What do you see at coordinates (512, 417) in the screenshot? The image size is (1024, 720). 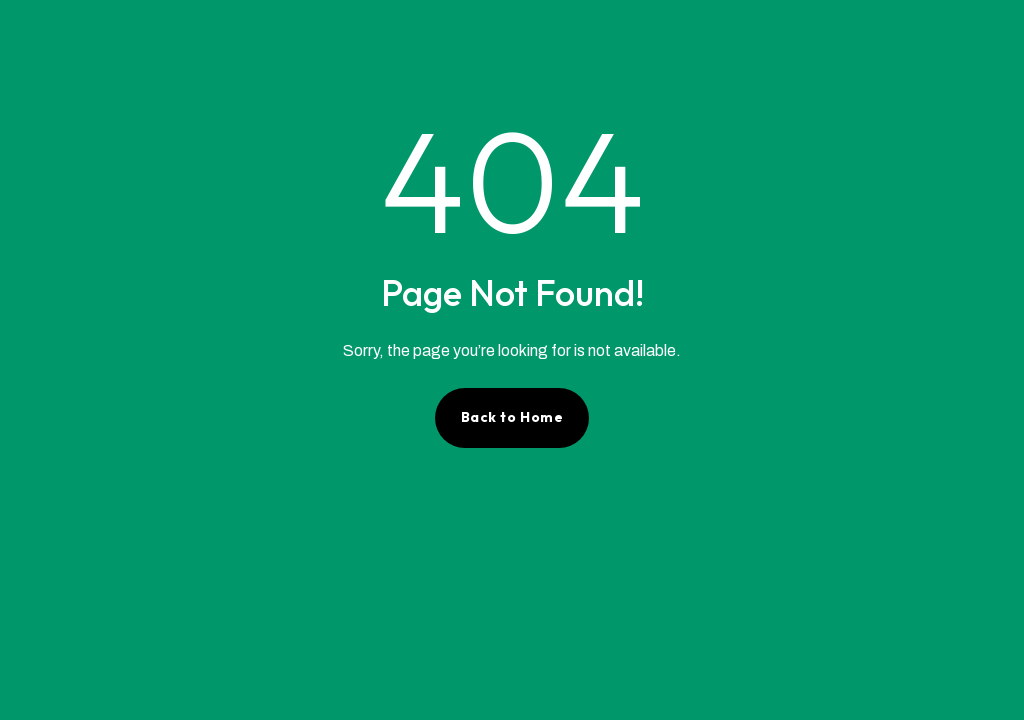 I see `Back to Home` at bounding box center [512, 417].